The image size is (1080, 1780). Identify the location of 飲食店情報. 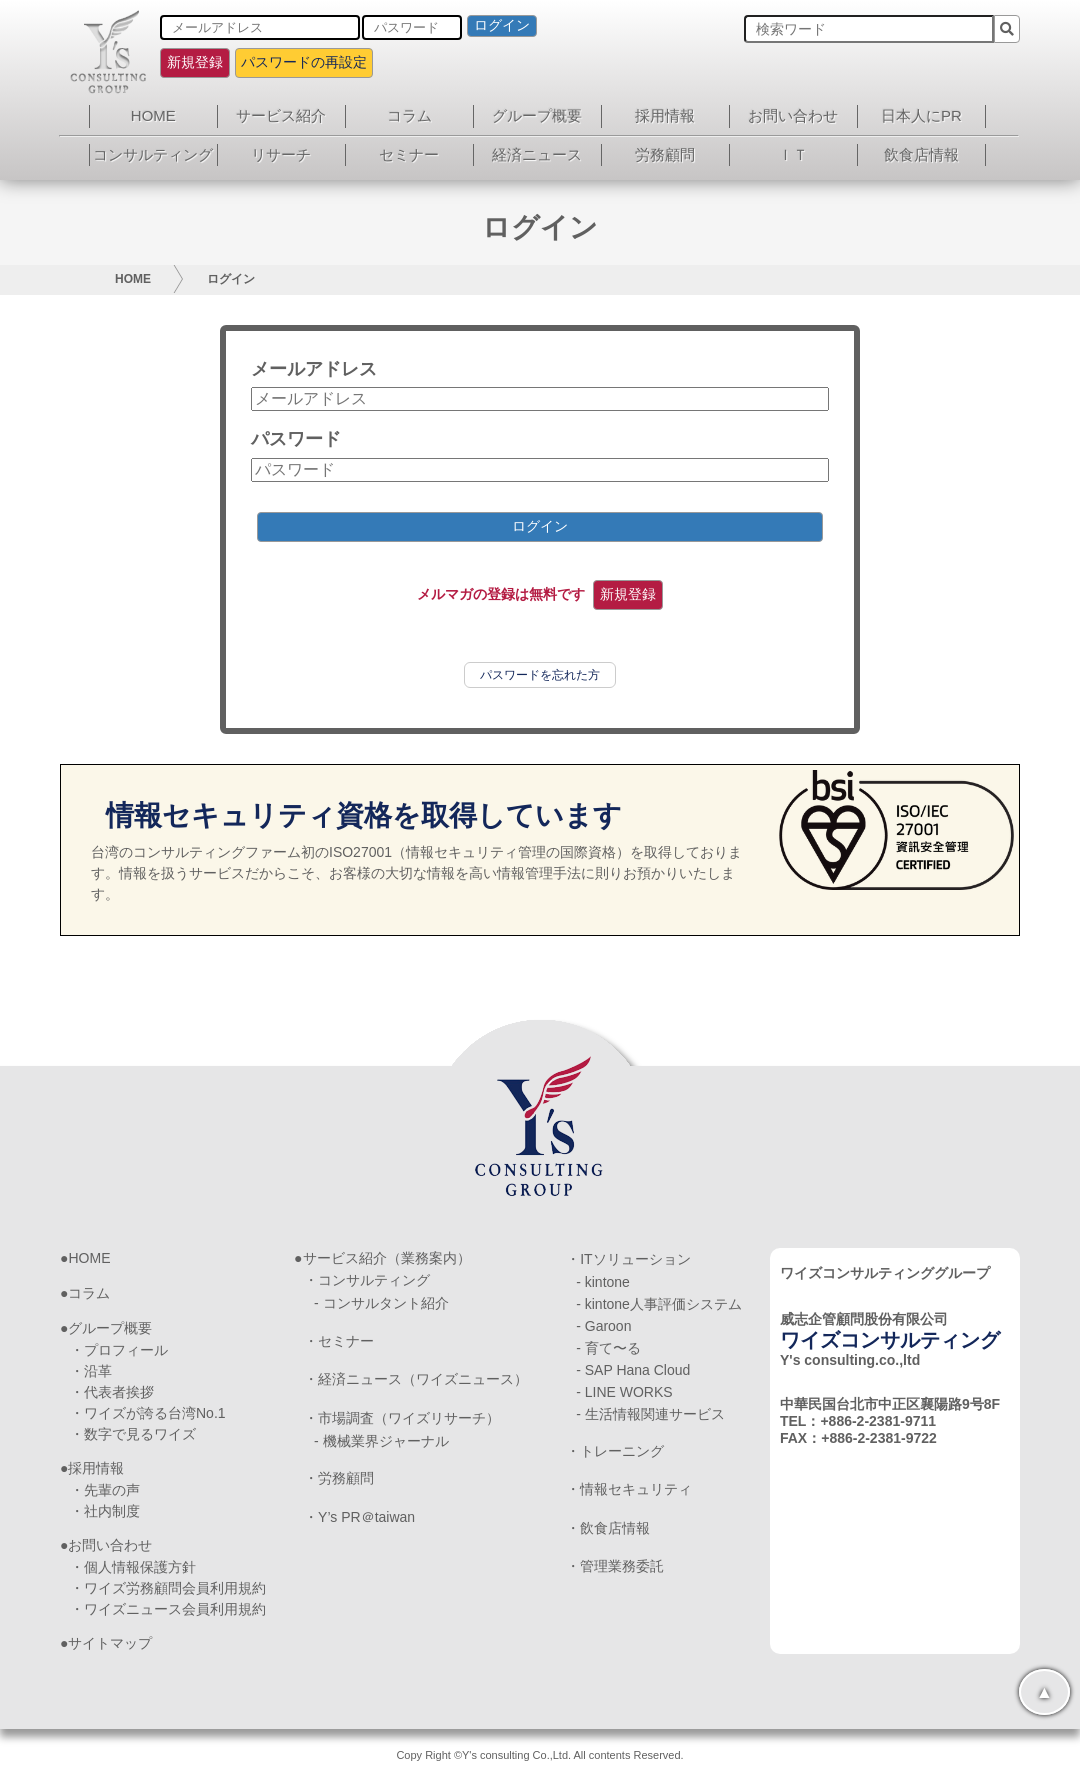
(921, 154).